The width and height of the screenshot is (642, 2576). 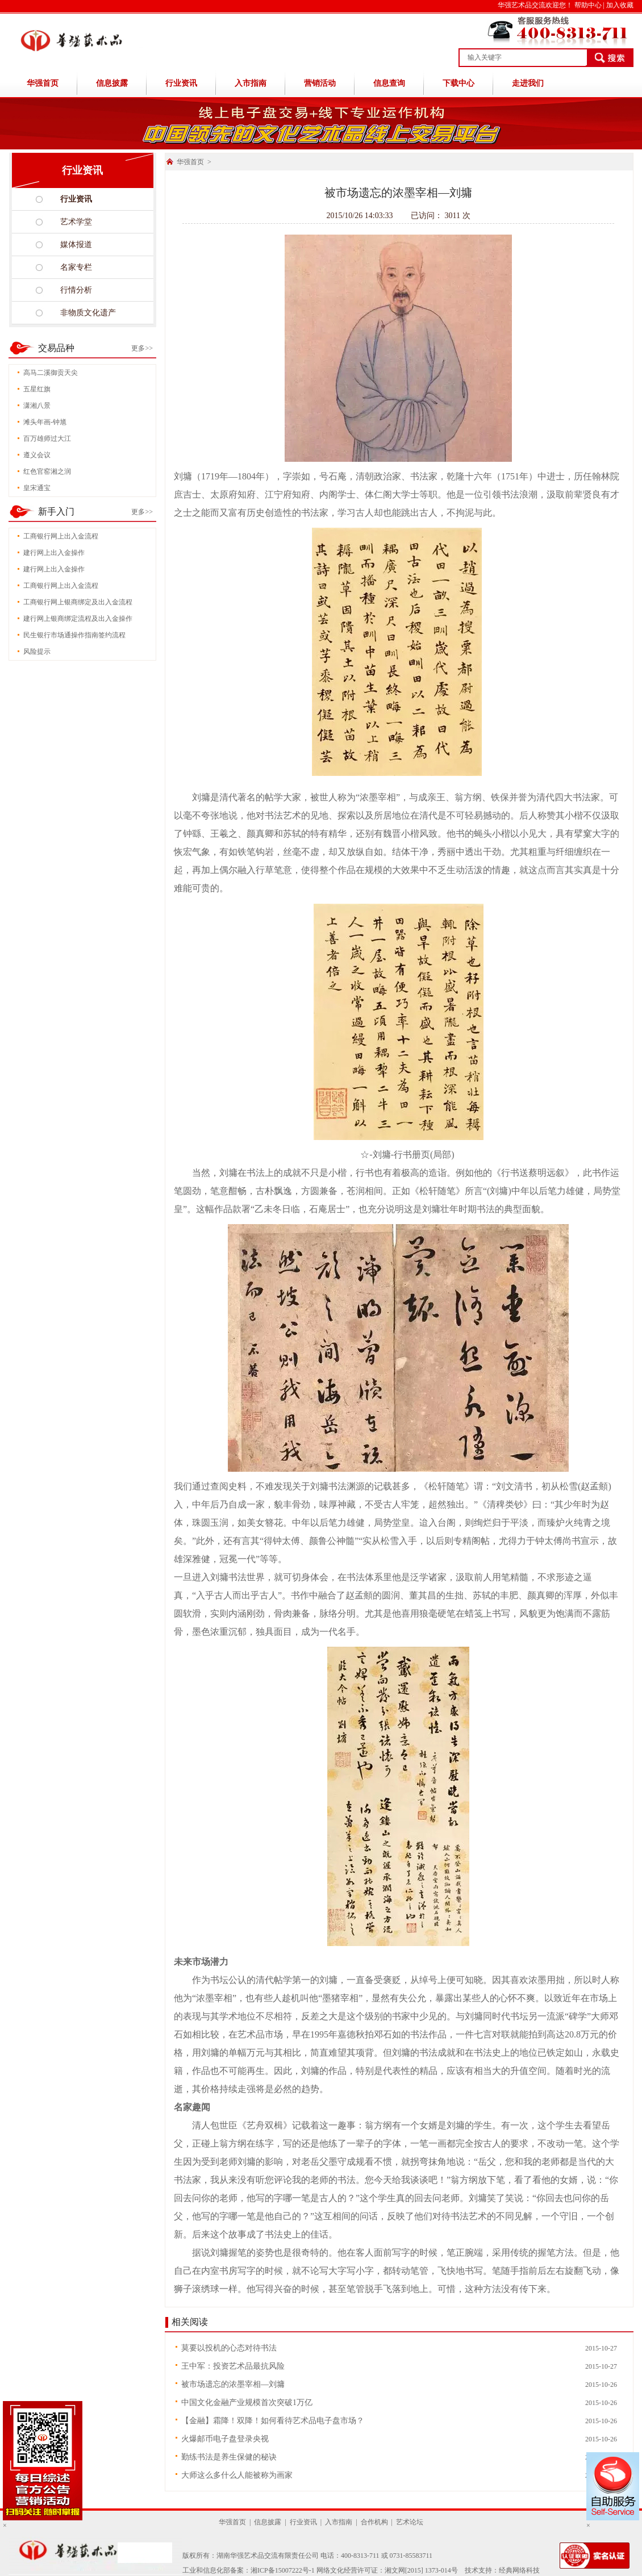 What do you see at coordinates (76, 267) in the screenshot?
I see `名家专栏` at bounding box center [76, 267].